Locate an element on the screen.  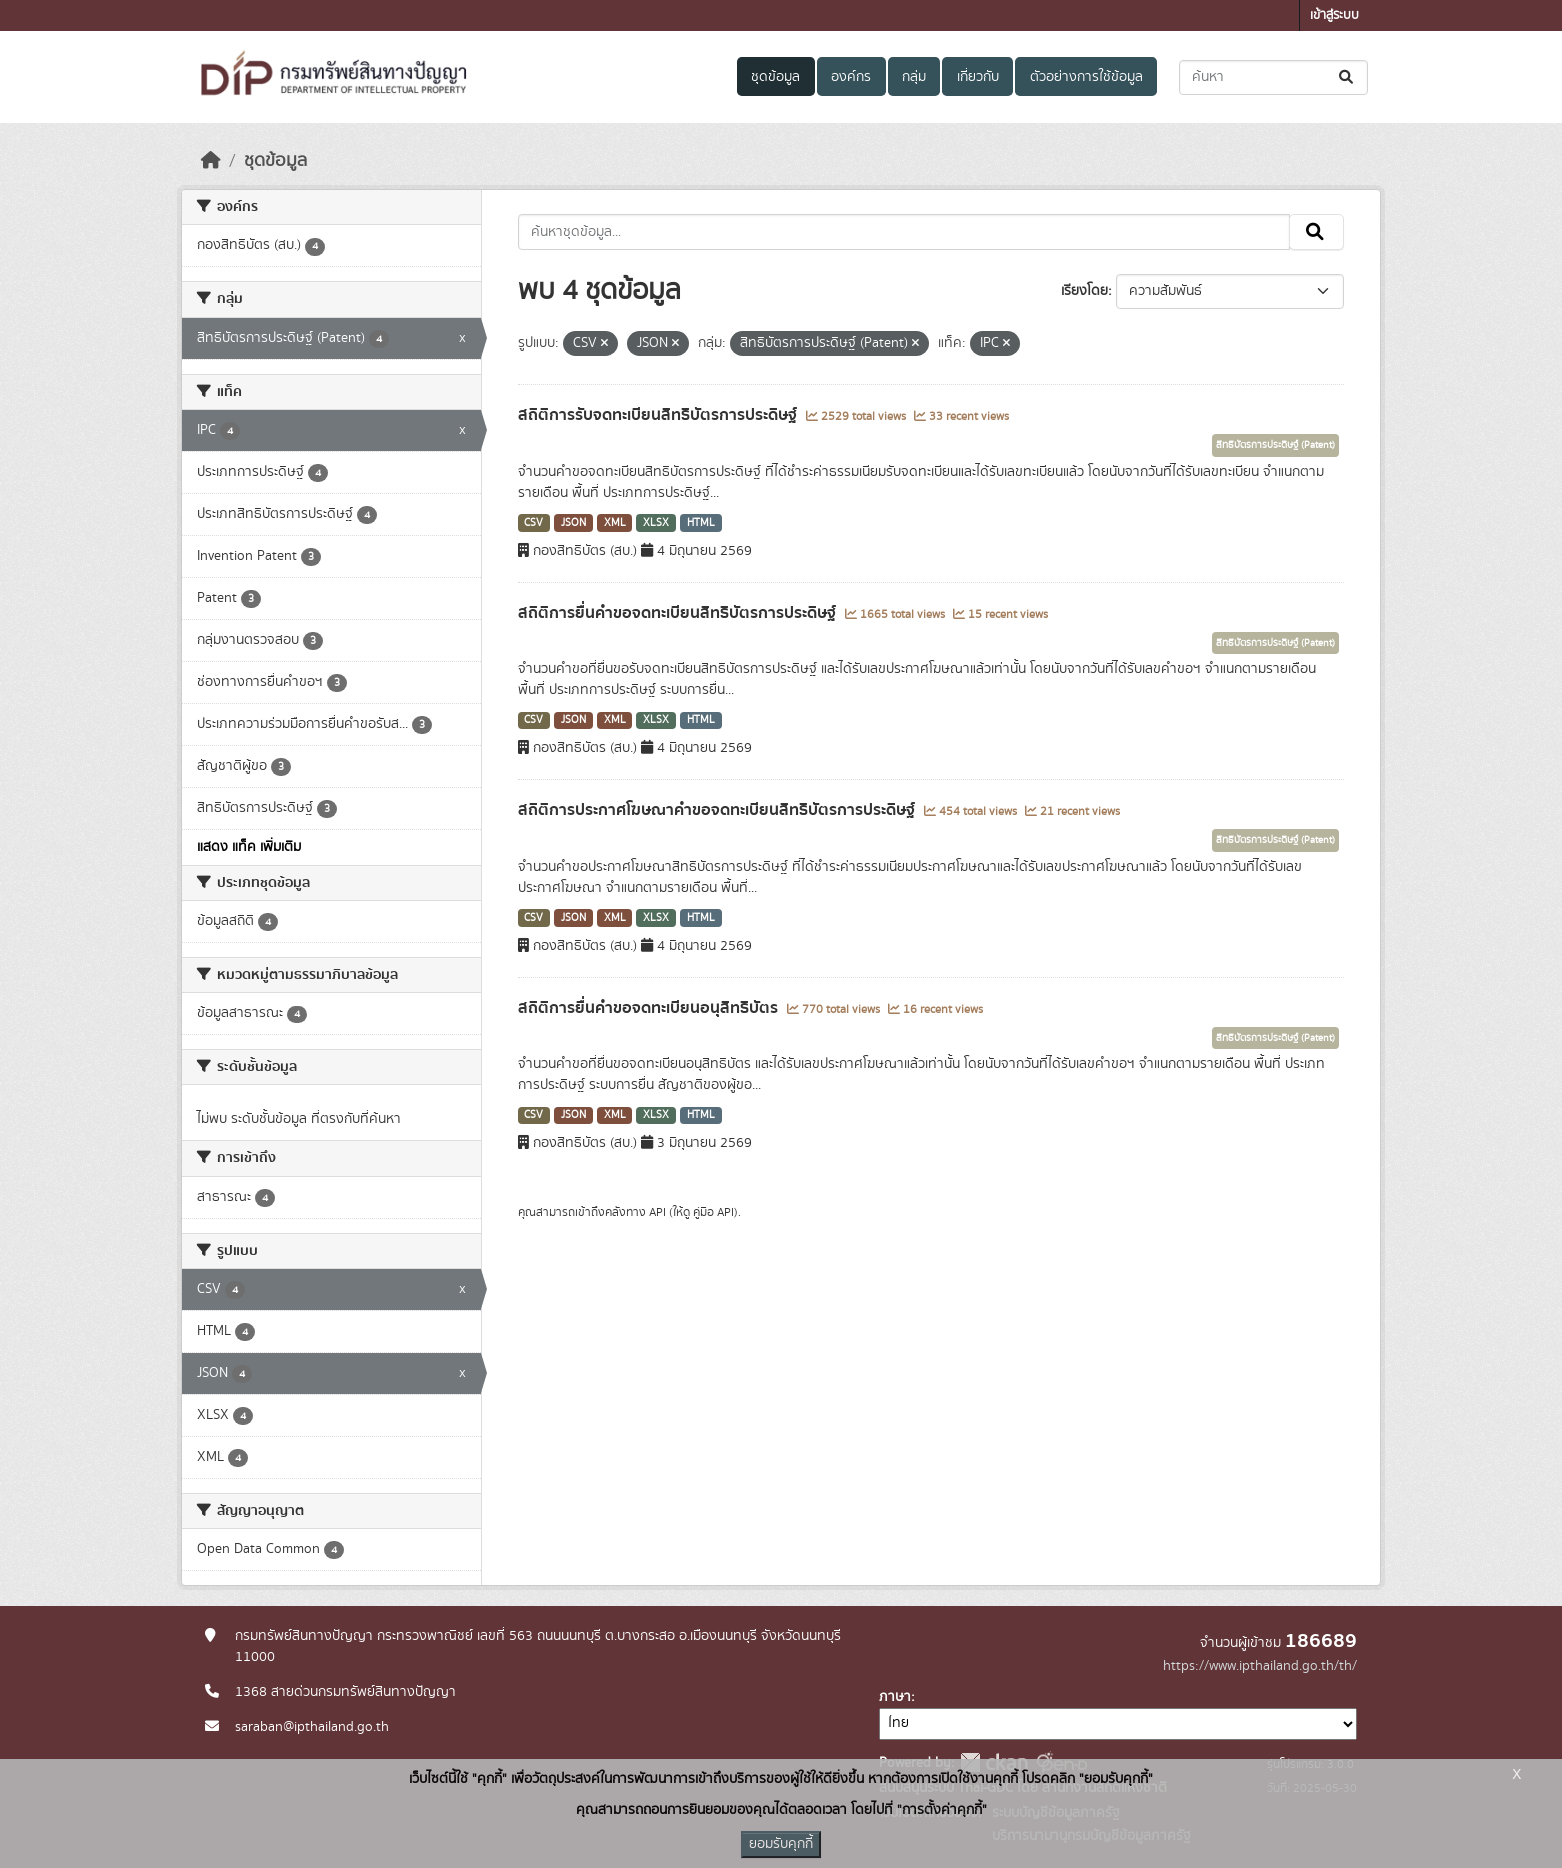
CSV is located at coordinates (533, 523).